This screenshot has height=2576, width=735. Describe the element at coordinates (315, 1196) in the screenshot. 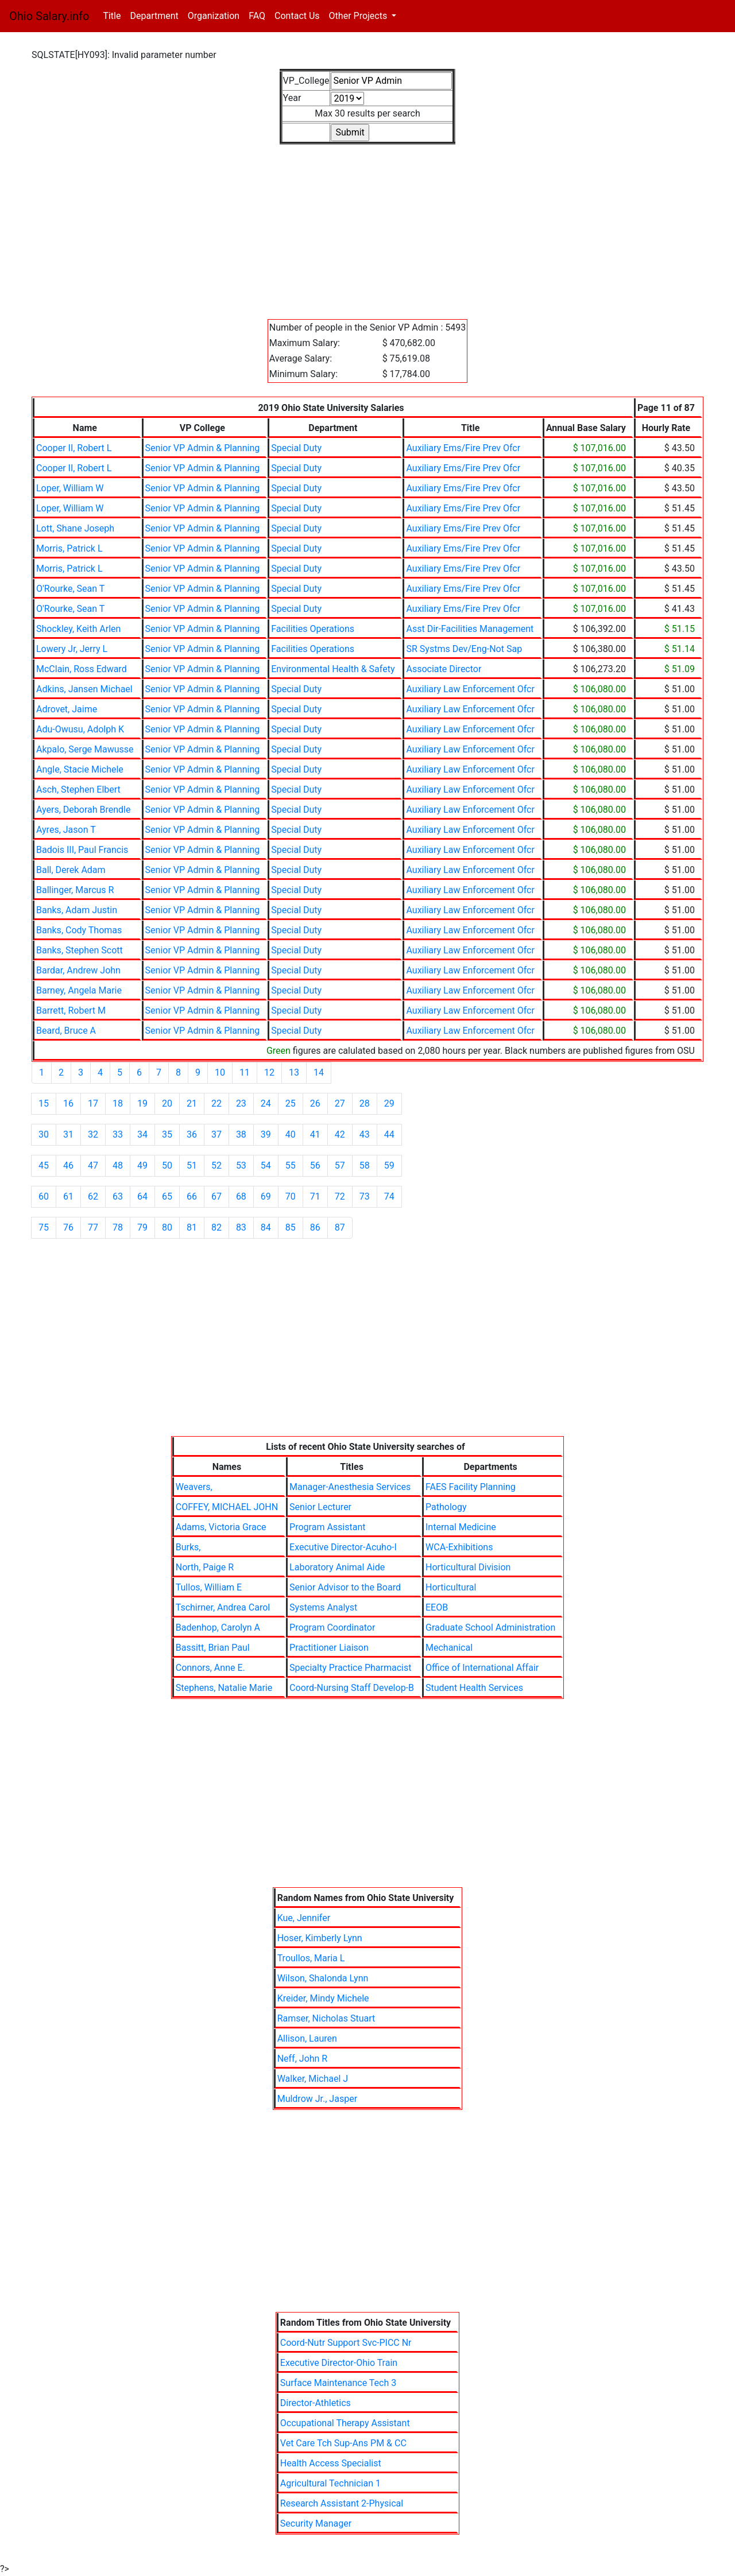

I see `71` at that location.